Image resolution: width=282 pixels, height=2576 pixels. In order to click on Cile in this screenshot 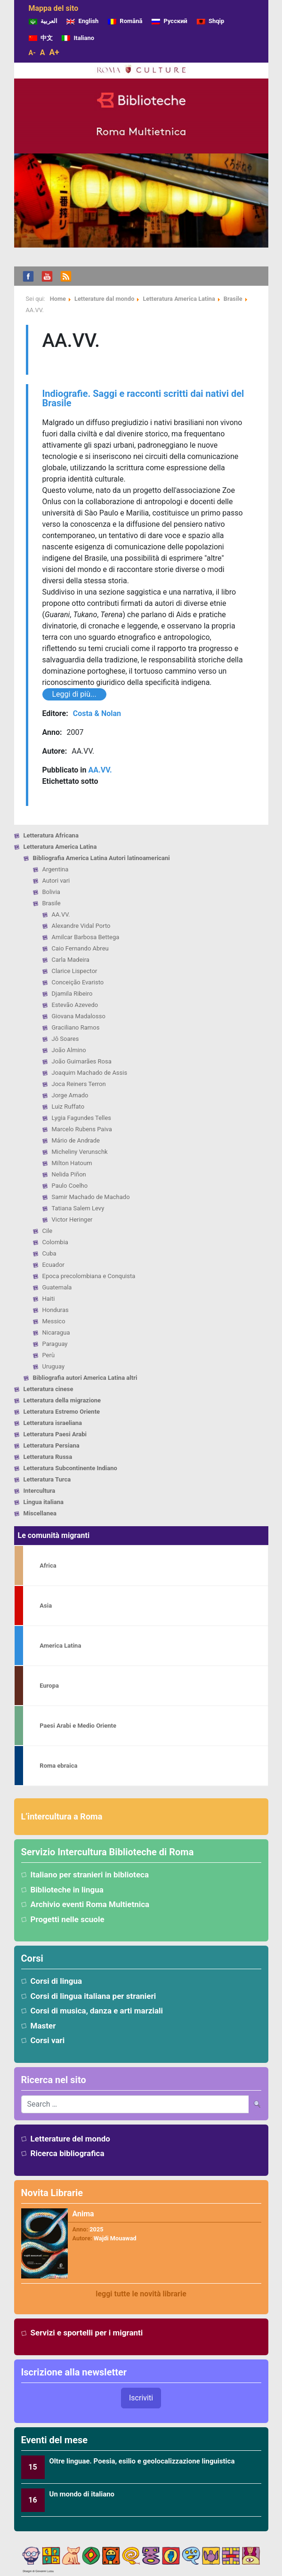, I will do `click(47, 1230)`.